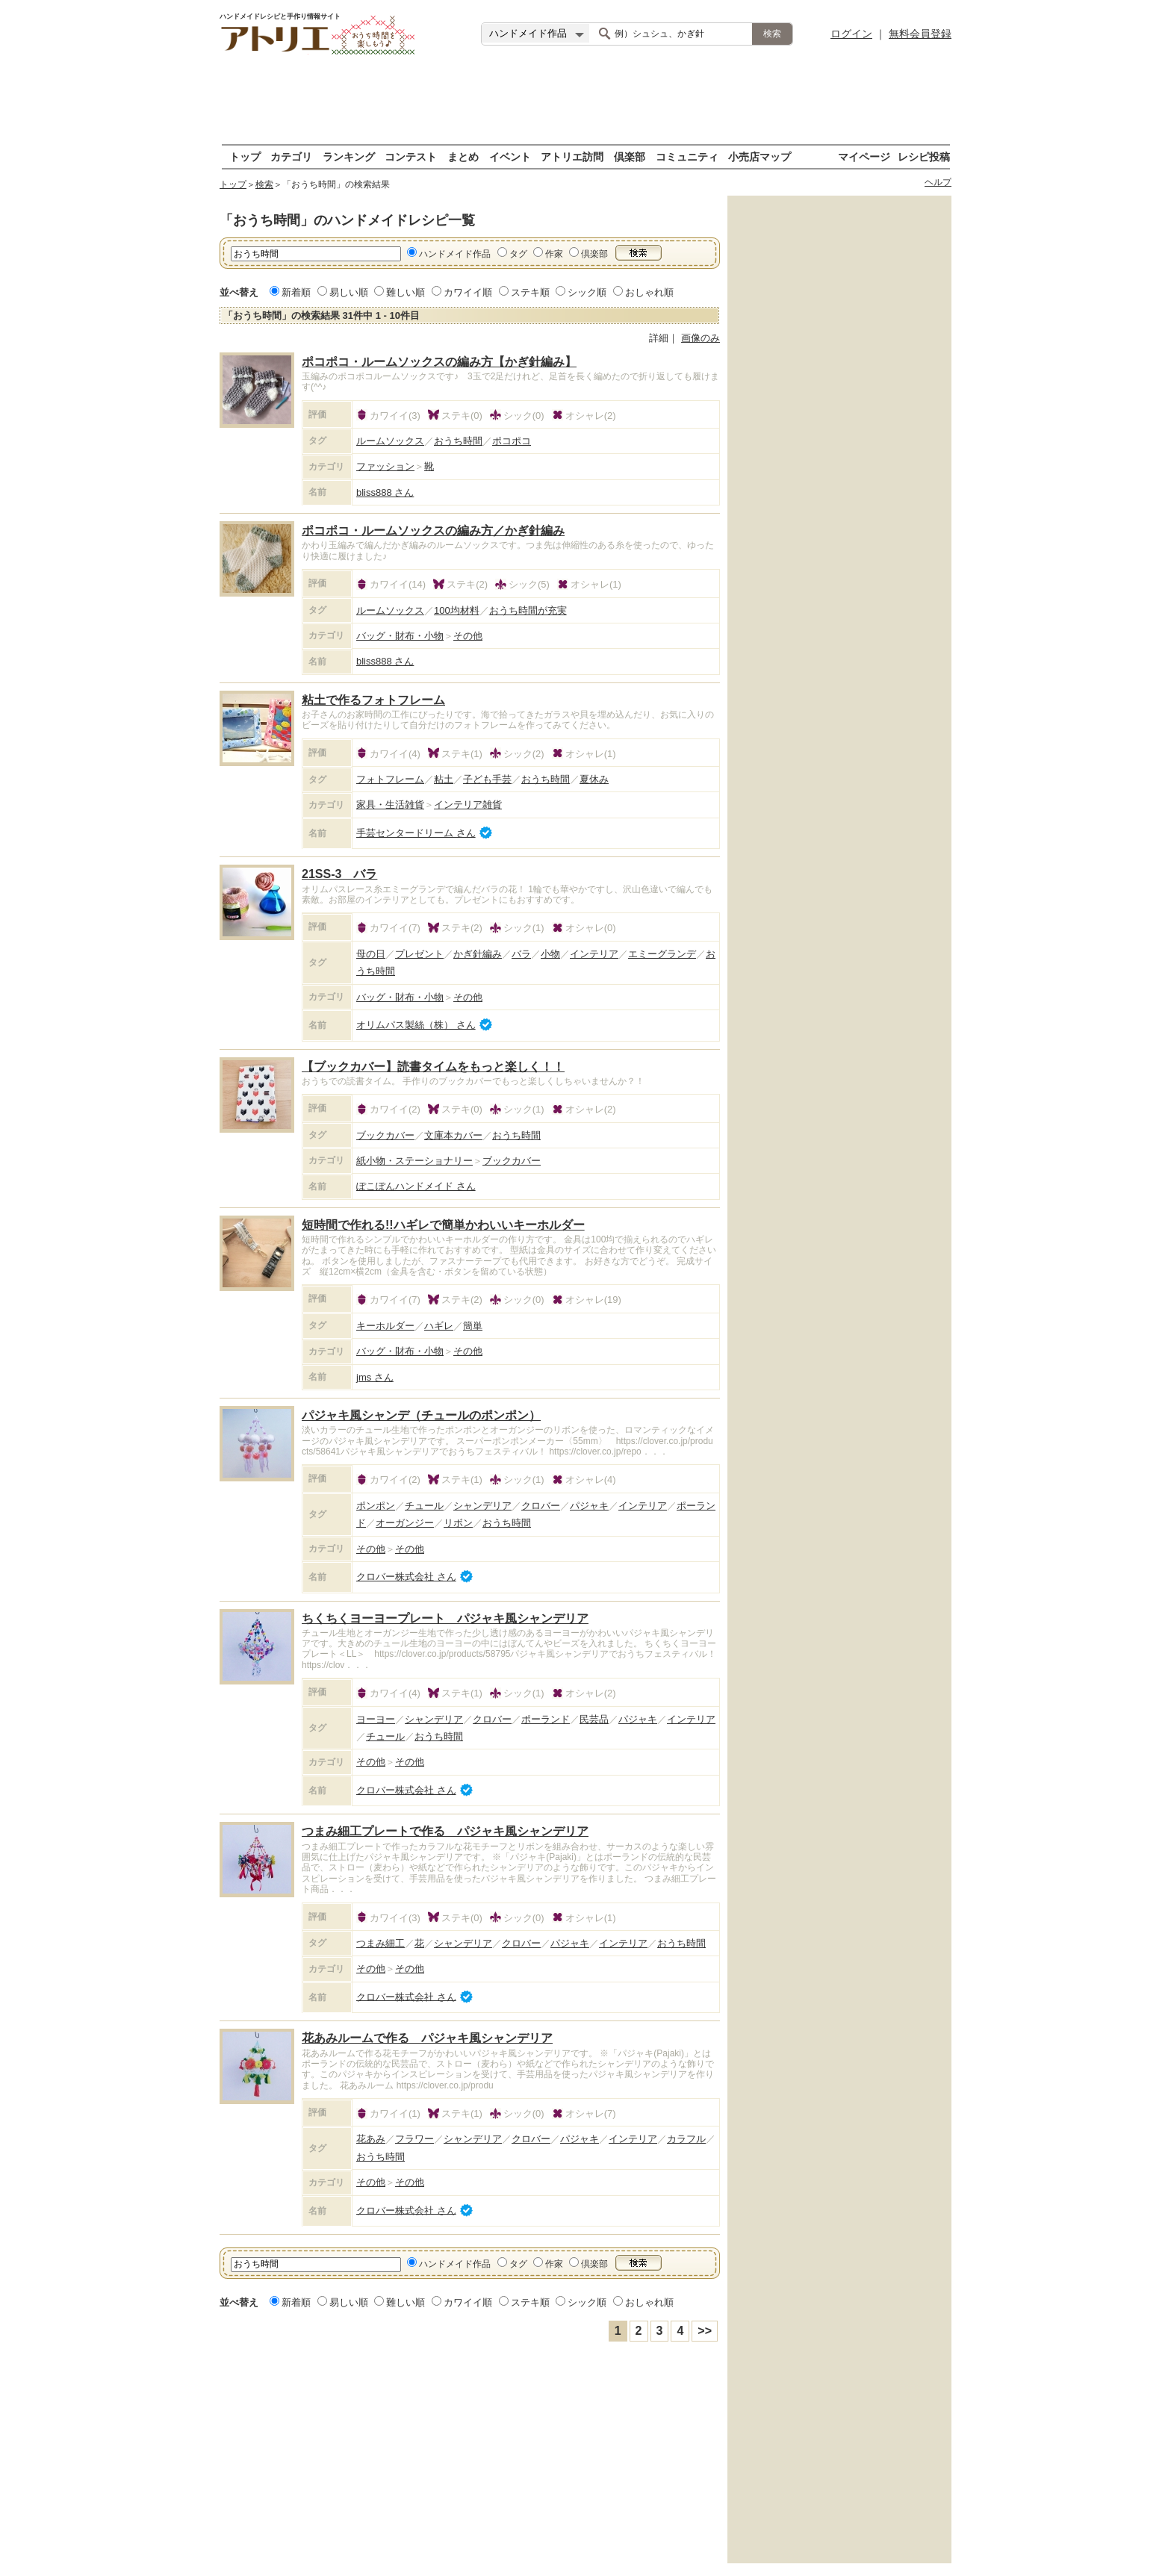 This screenshot has height=2576, width=1171. What do you see at coordinates (920, 34) in the screenshot?
I see `無料会員登録` at bounding box center [920, 34].